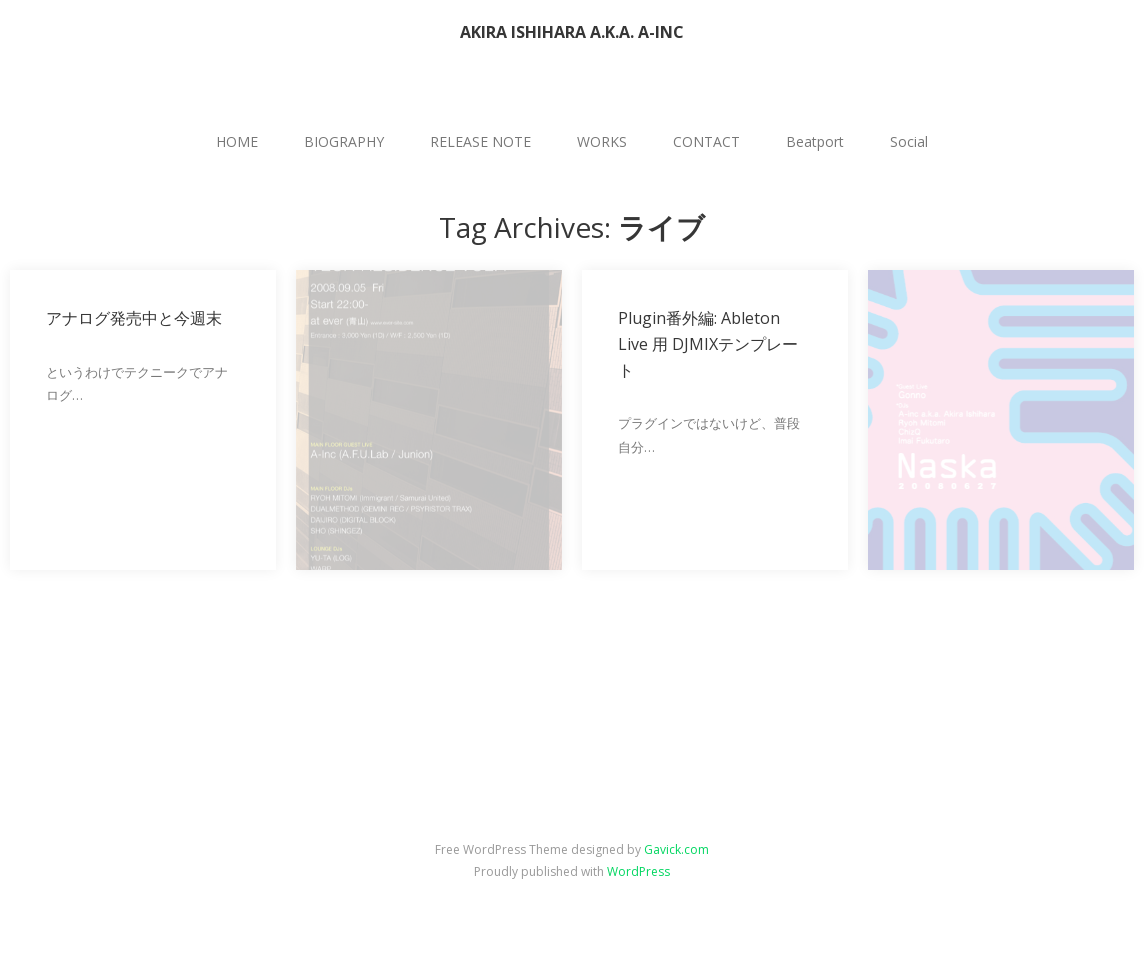 The image size is (1144, 955). What do you see at coordinates (638, 871) in the screenshot?
I see `WordPress` at bounding box center [638, 871].